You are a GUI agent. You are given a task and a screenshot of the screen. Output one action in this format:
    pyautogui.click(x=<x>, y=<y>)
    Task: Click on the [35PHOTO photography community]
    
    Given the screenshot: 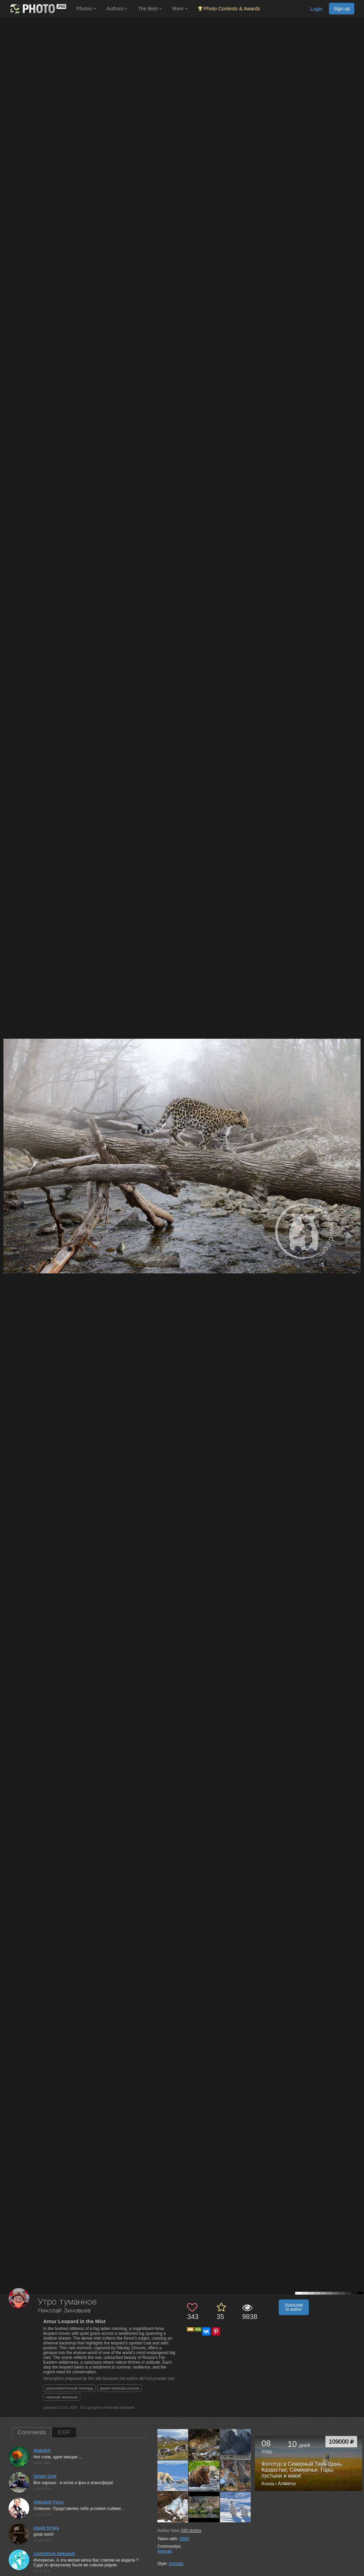 What is the action you would take?
    pyautogui.click(x=37, y=9)
    